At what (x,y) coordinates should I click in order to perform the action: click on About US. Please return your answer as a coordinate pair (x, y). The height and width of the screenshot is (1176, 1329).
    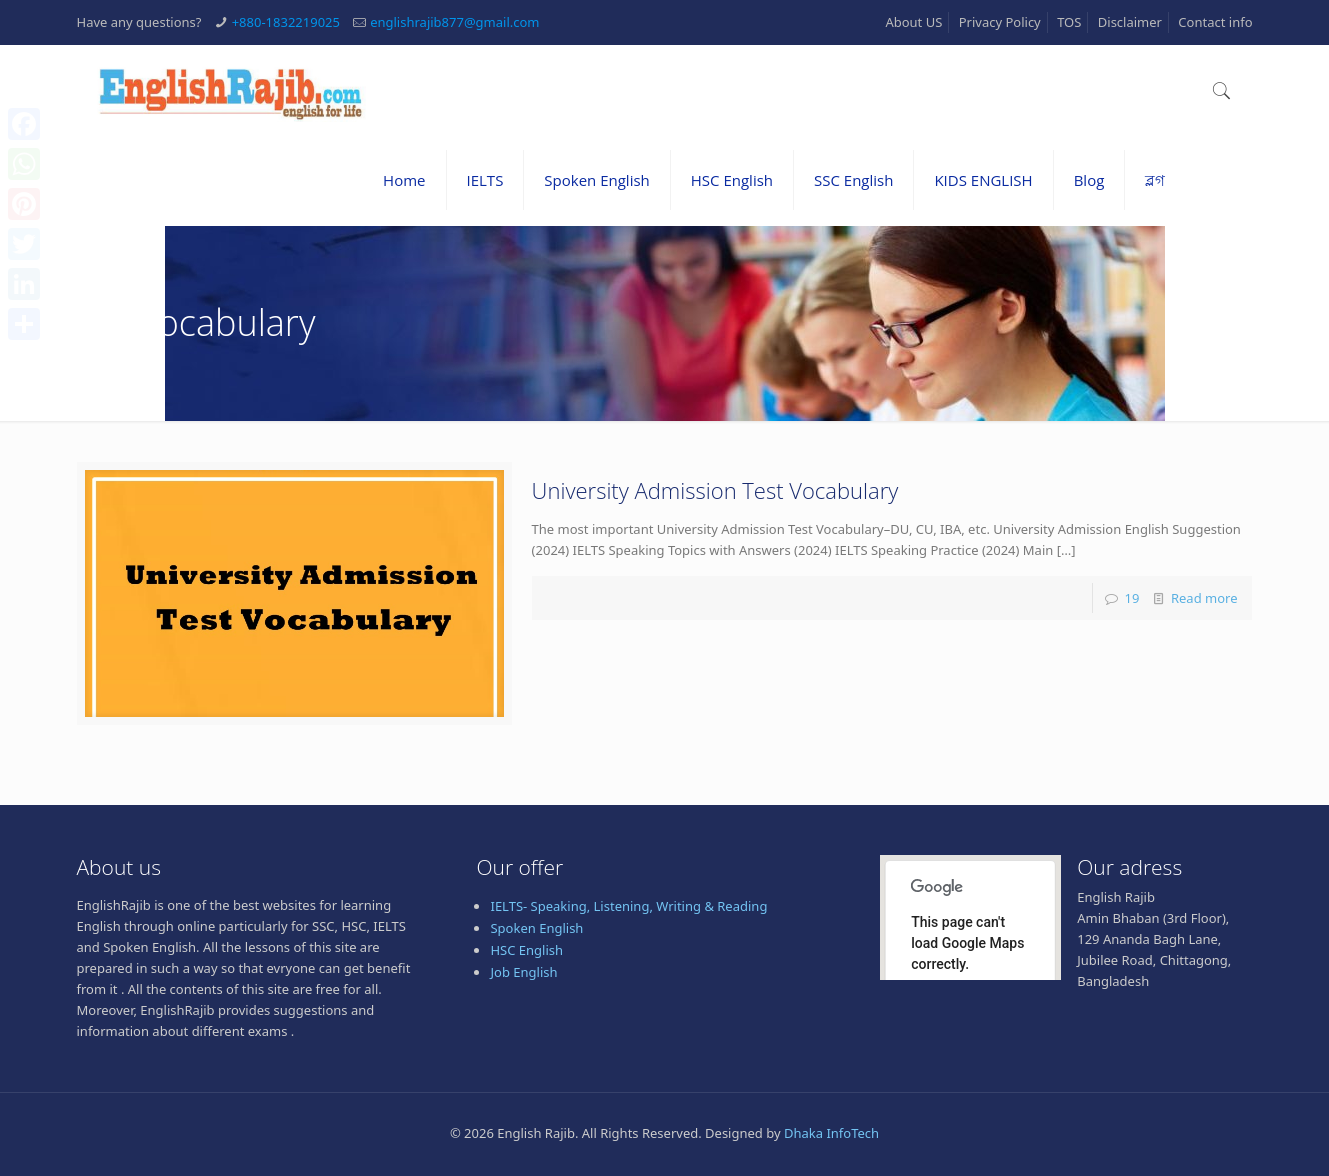
    Looking at the image, I should click on (913, 22).